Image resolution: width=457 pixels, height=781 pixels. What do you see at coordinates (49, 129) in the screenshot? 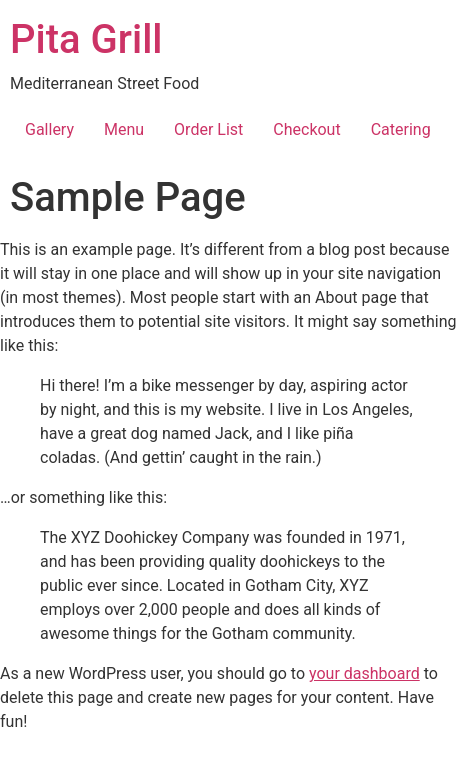
I see `Gallery` at bounding box center [49, 129].